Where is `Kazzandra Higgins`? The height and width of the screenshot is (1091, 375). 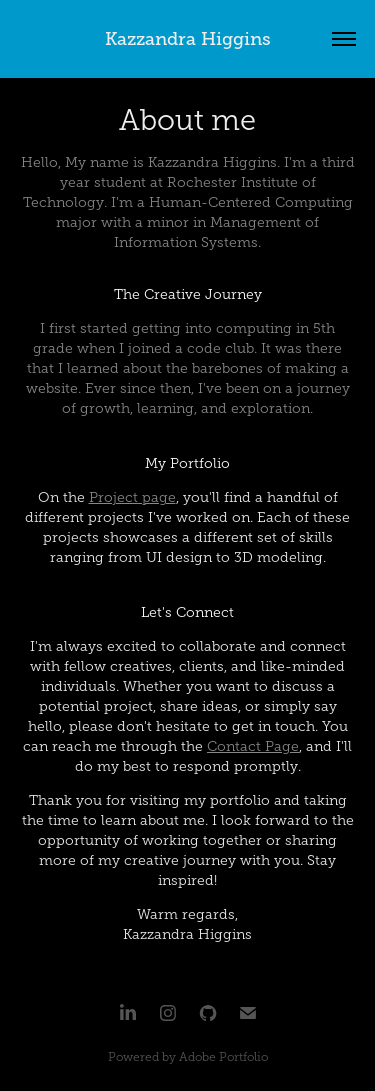 Kazzandra Higgins is located at coordinates (188, 39).